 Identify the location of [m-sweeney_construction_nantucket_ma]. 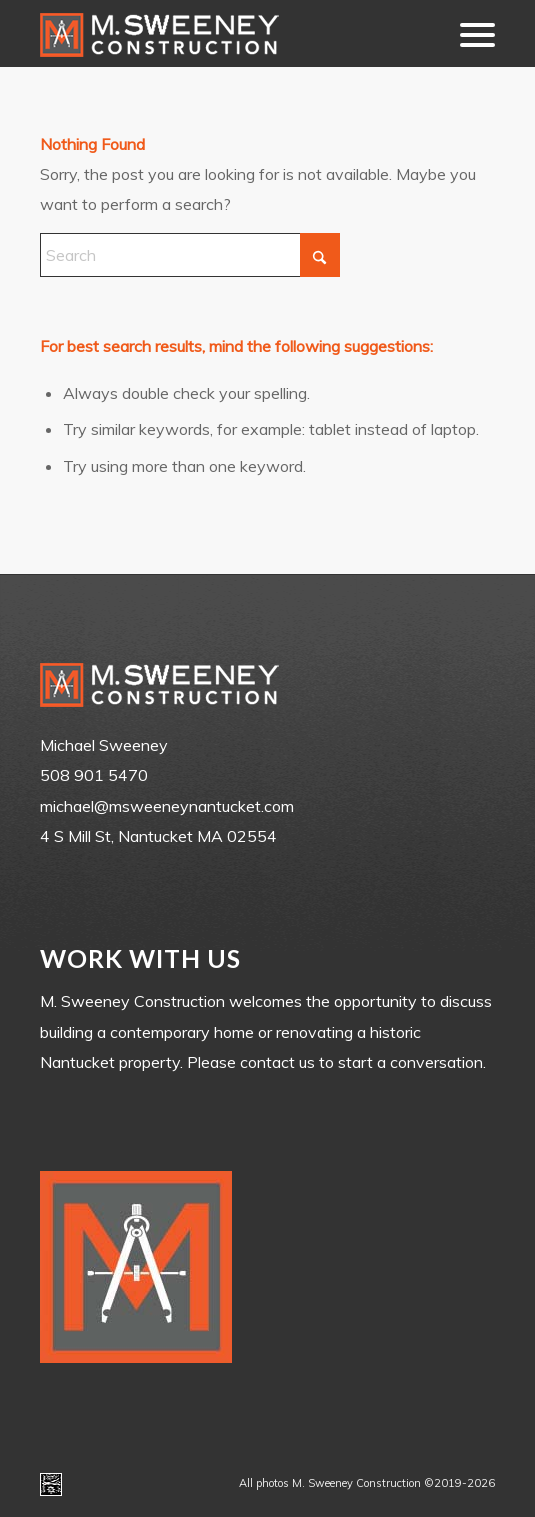
(222, 33).